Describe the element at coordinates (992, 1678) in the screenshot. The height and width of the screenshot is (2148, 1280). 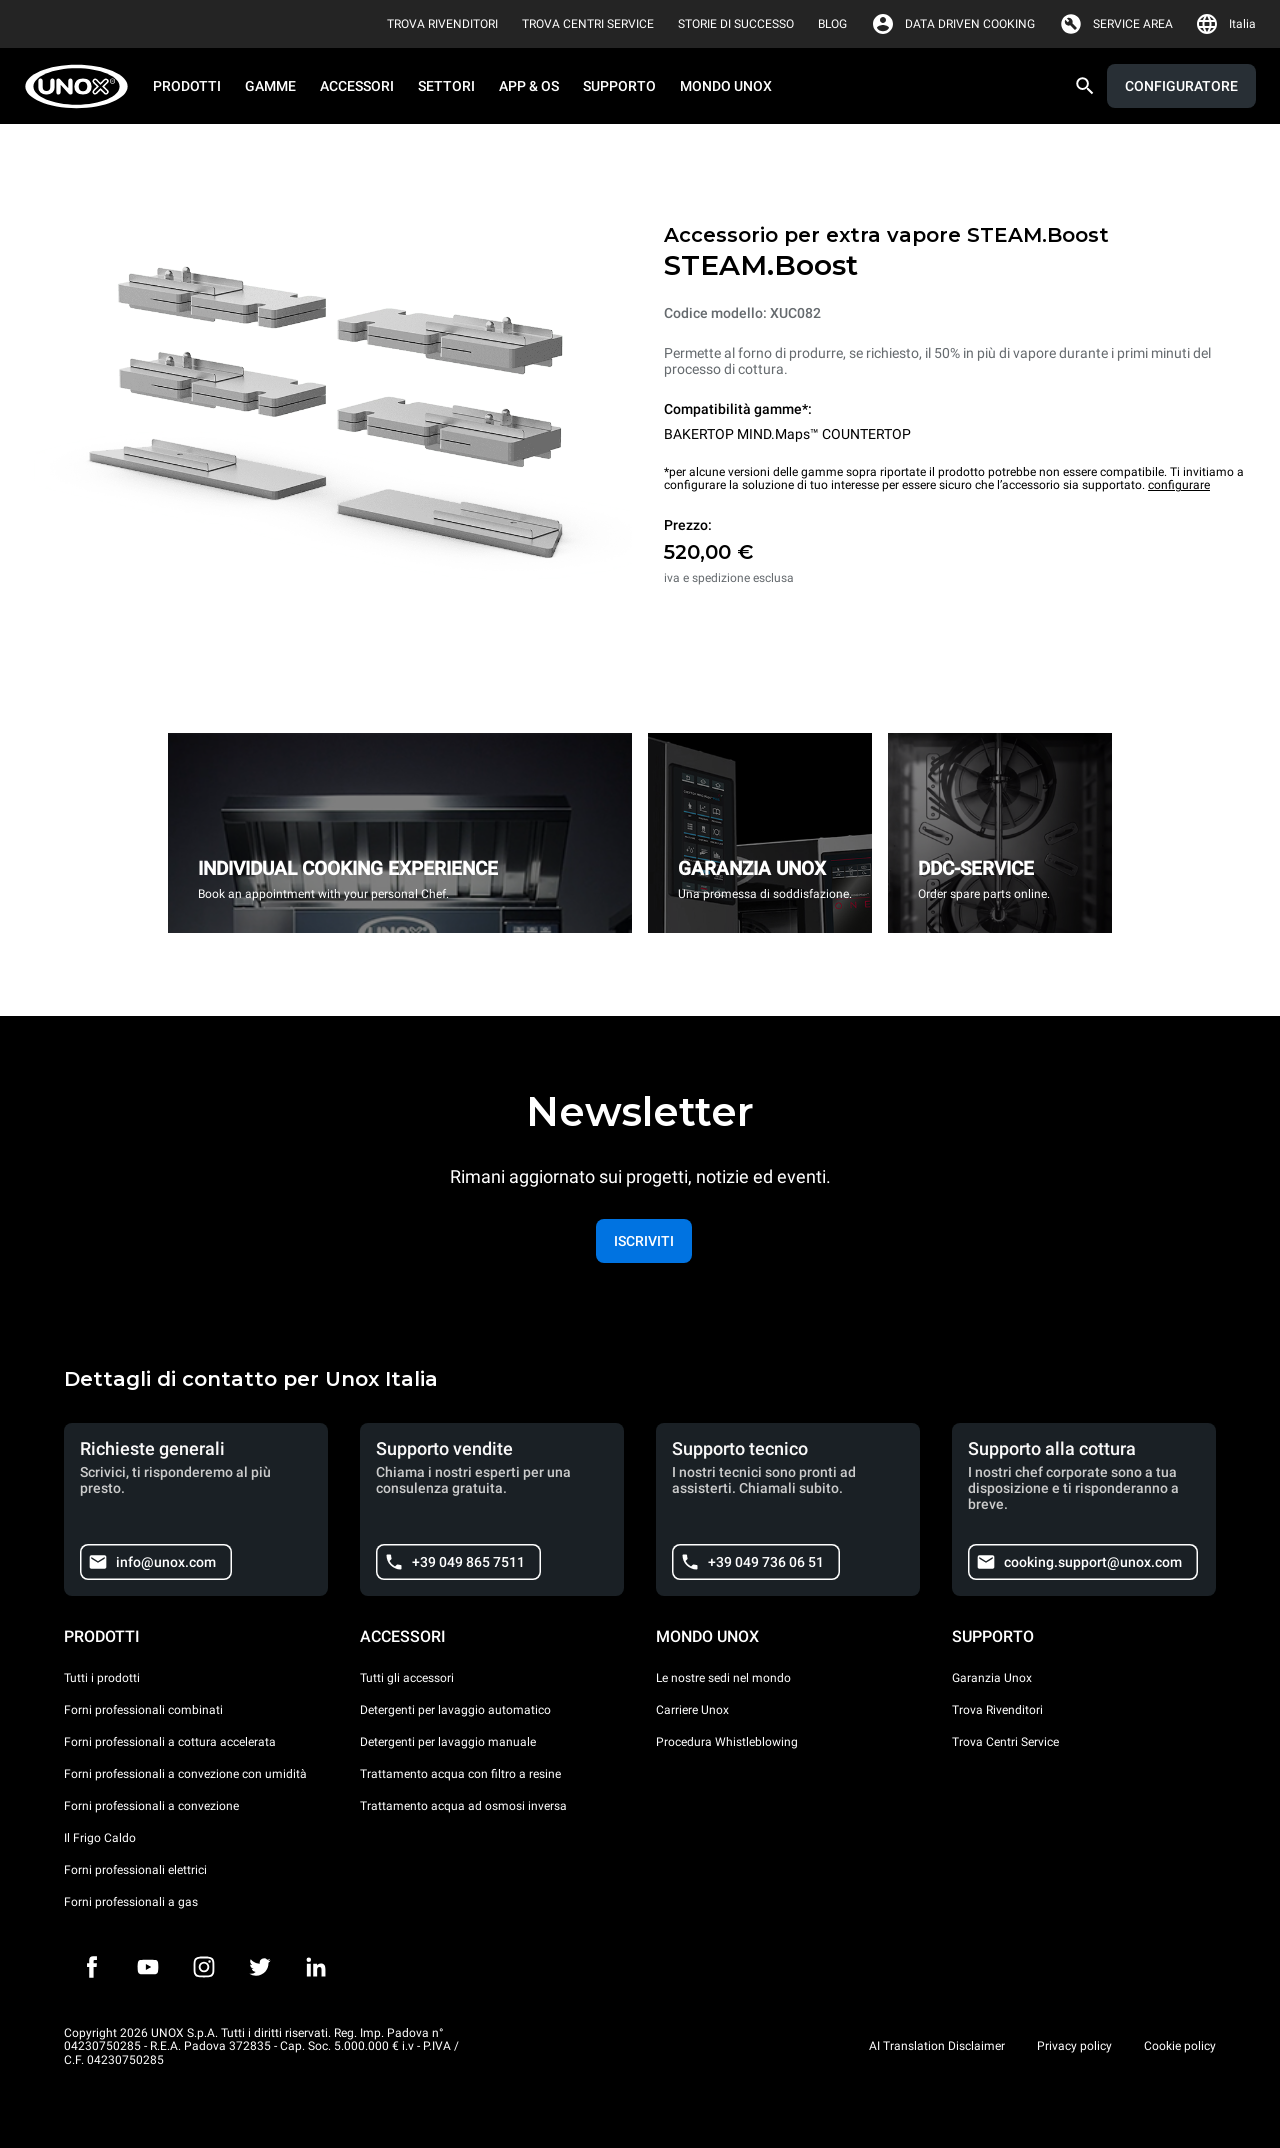
I see `Garanzia Unox` at that location.